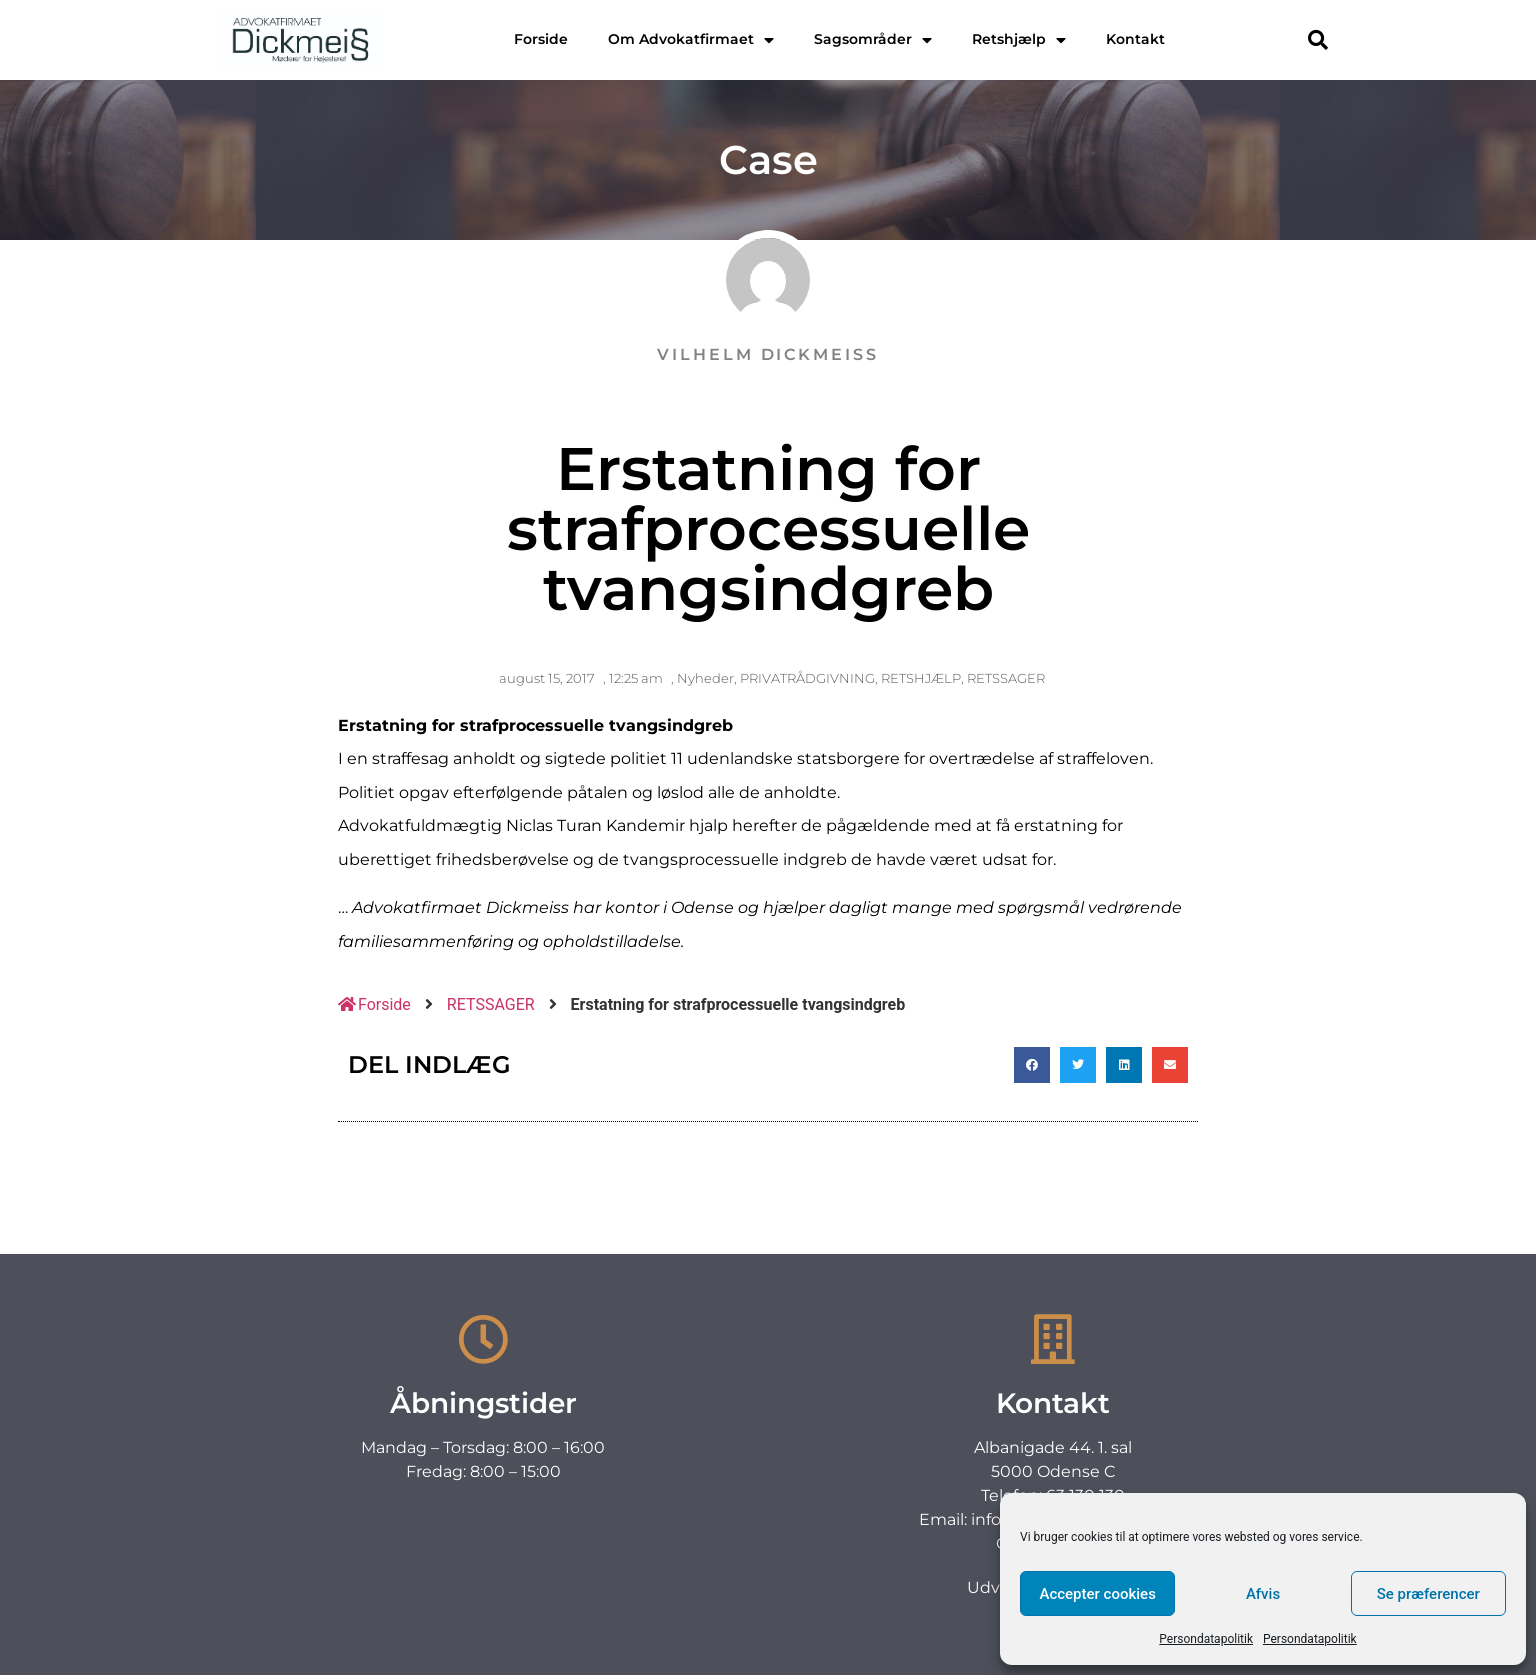  What do you see at coordinates (1135, 39) in the screenshot?
I see `Kontakt [menuitem]` at bounding box center [1135, 39].